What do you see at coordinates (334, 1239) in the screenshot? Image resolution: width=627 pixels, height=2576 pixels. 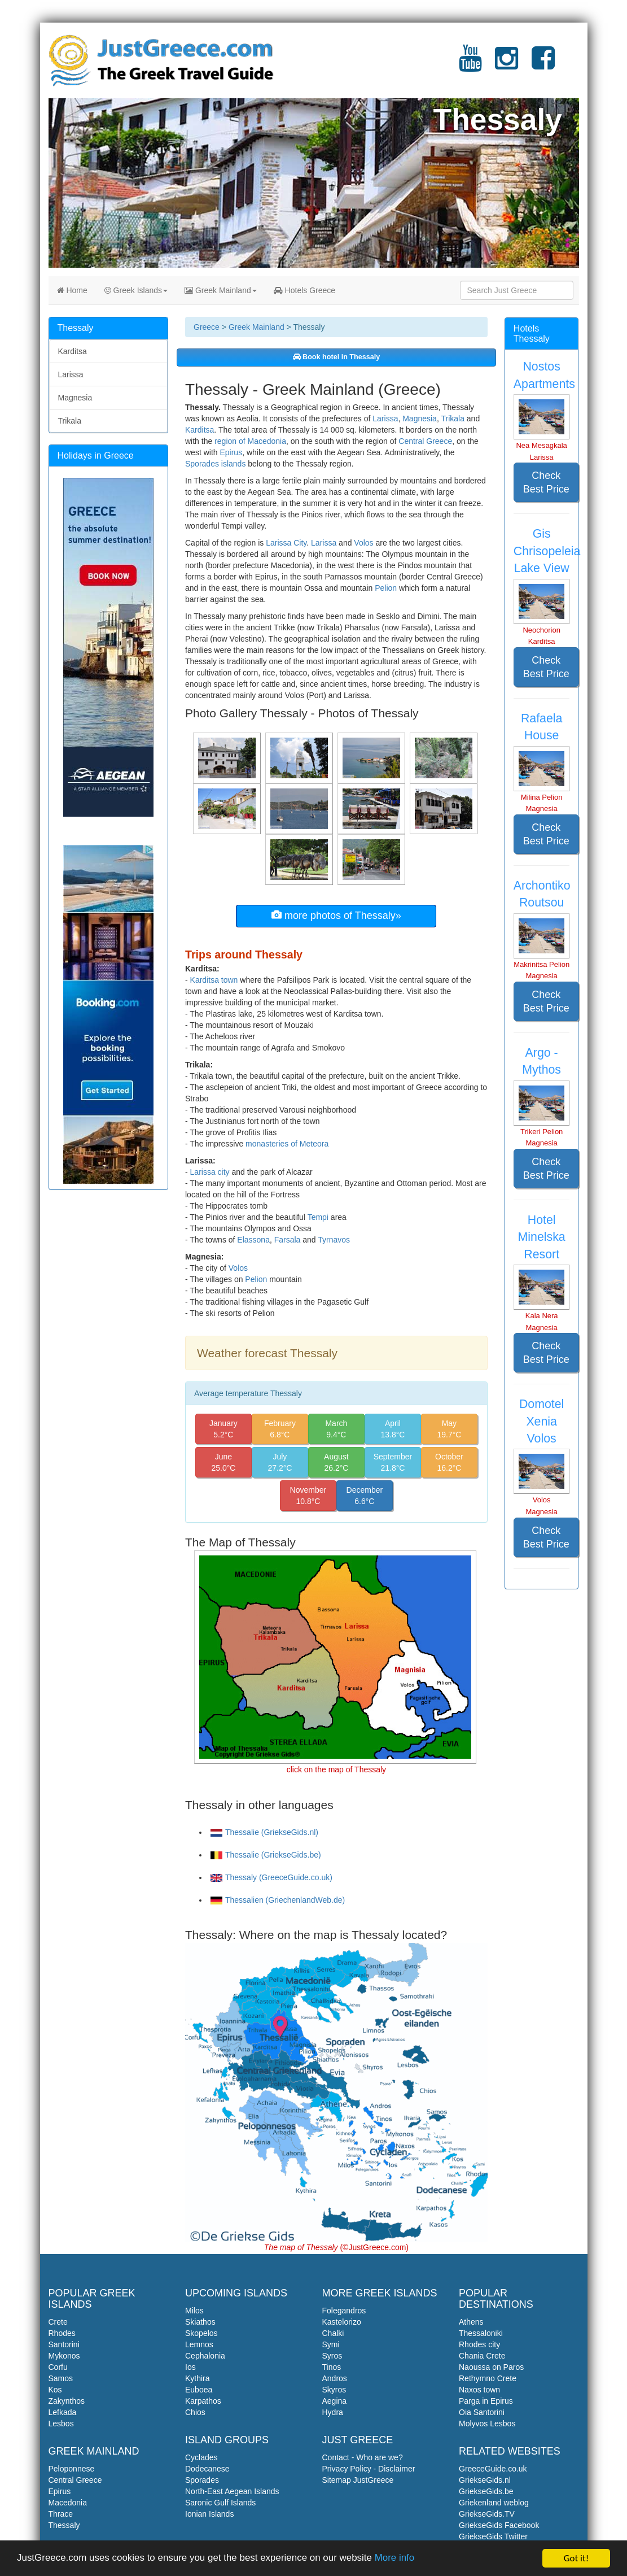 I see `Tyrnavos` at bounding box center [334, 1239].